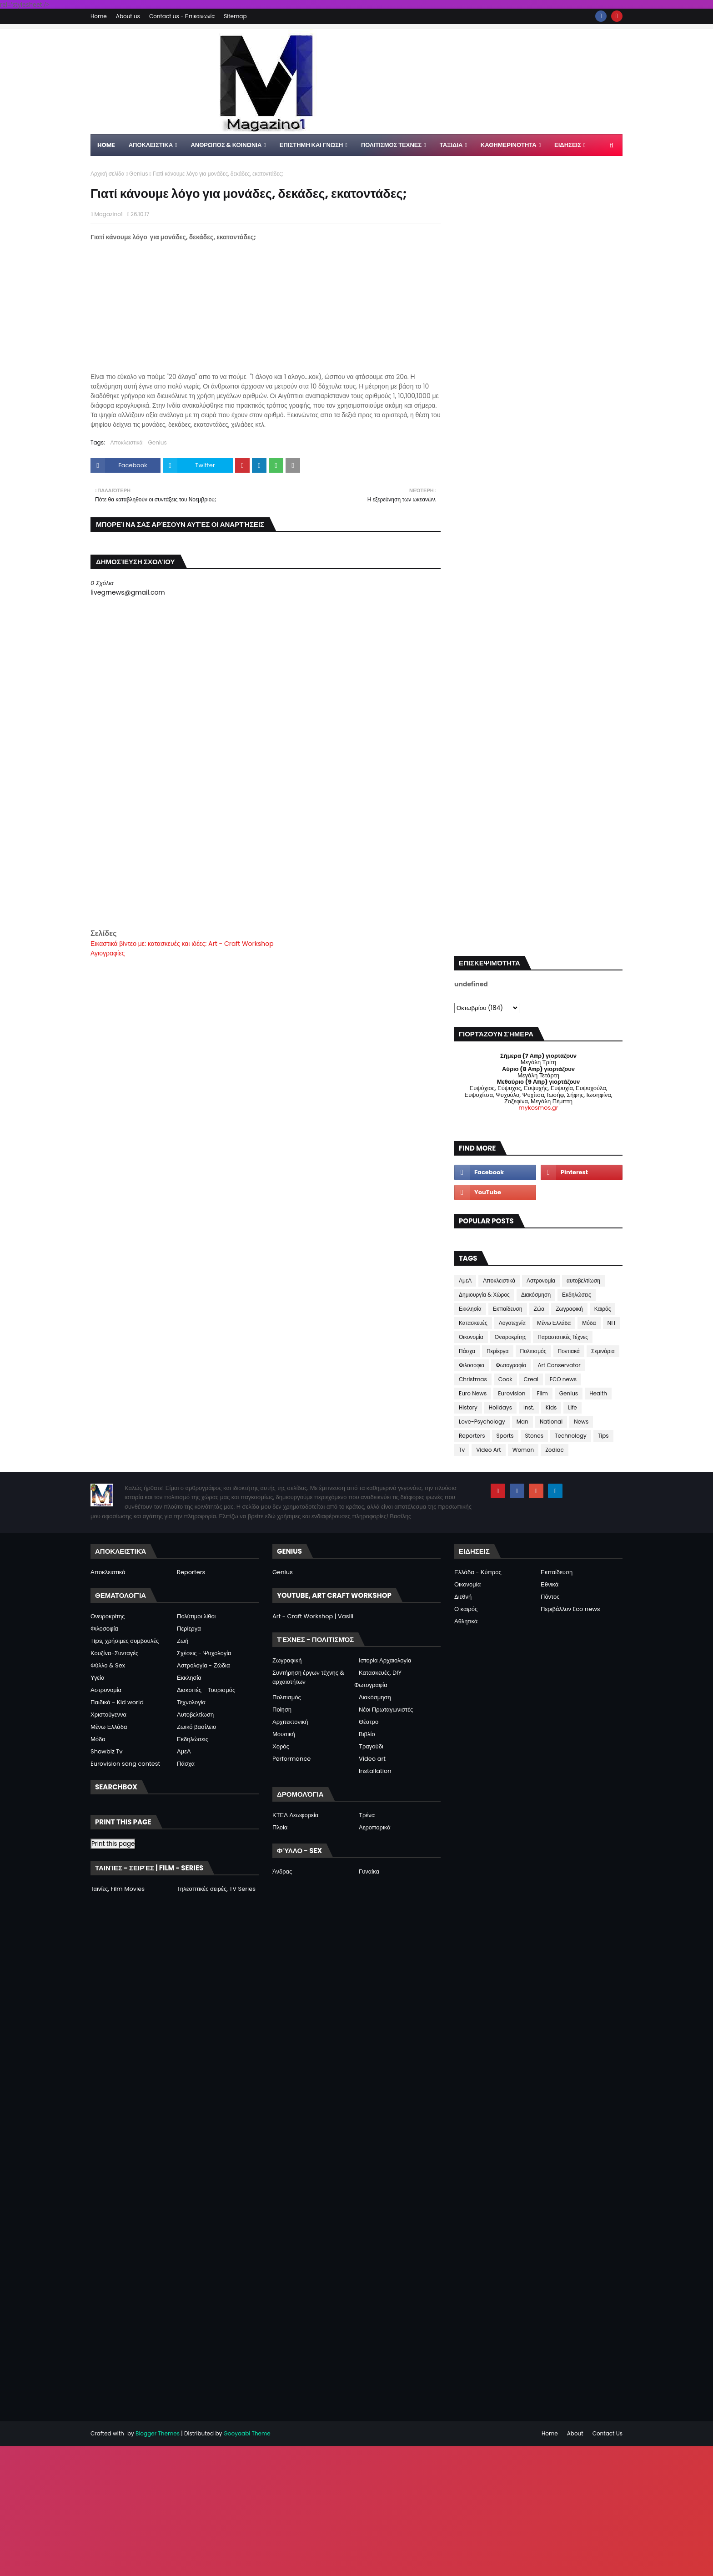 The image size is (713, 2576). Describe the element at coordinates (611, 1323) in the screenshot. I see `ΝΠ` at that location.